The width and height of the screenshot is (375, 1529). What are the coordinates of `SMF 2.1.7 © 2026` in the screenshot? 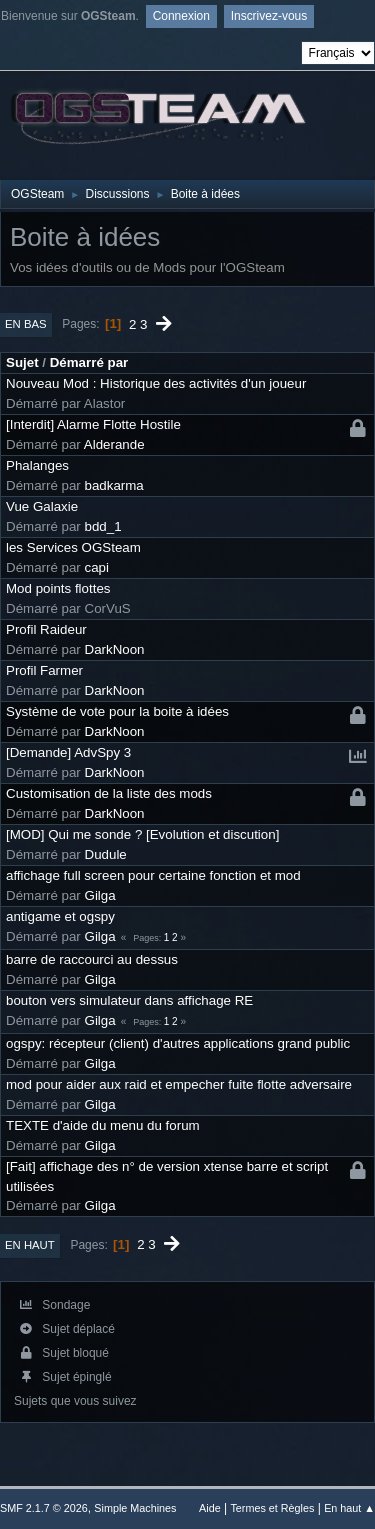 It's located at (44, 1508).